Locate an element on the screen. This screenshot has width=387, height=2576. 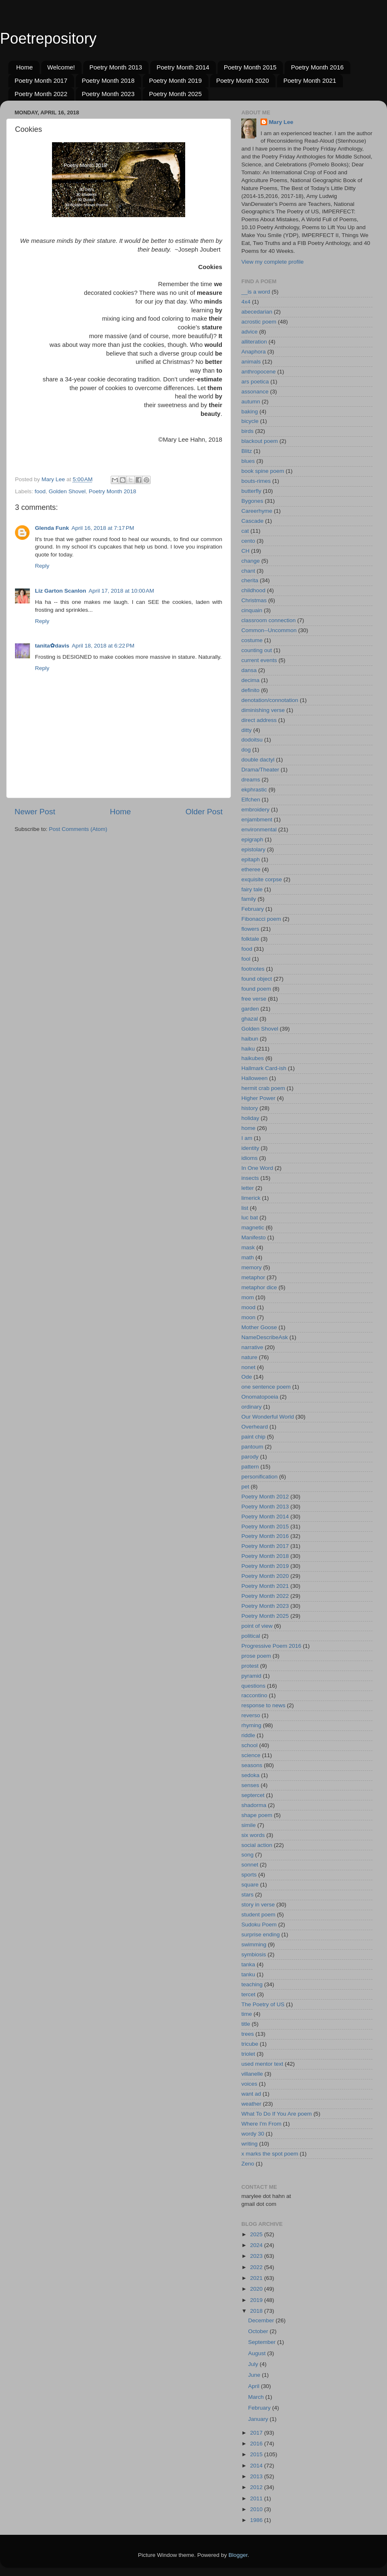
Poetry Month 2022 is located at coordinates (41, 93).